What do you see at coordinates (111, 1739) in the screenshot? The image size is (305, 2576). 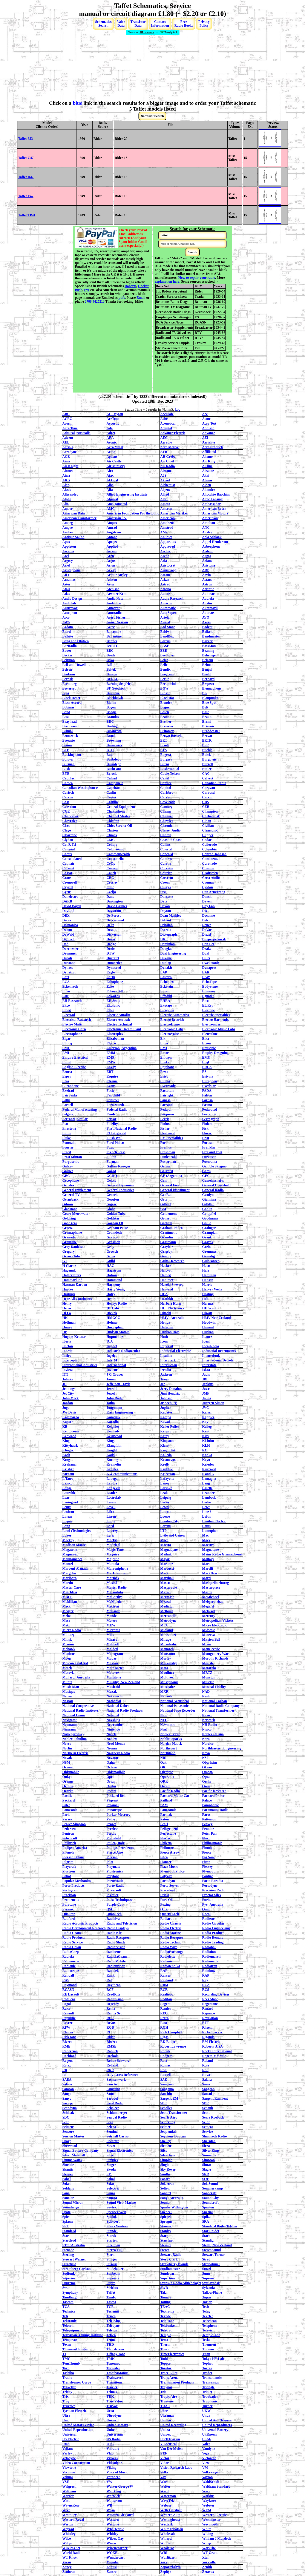 I see `Noblex` at bounding box center [111, 1739].